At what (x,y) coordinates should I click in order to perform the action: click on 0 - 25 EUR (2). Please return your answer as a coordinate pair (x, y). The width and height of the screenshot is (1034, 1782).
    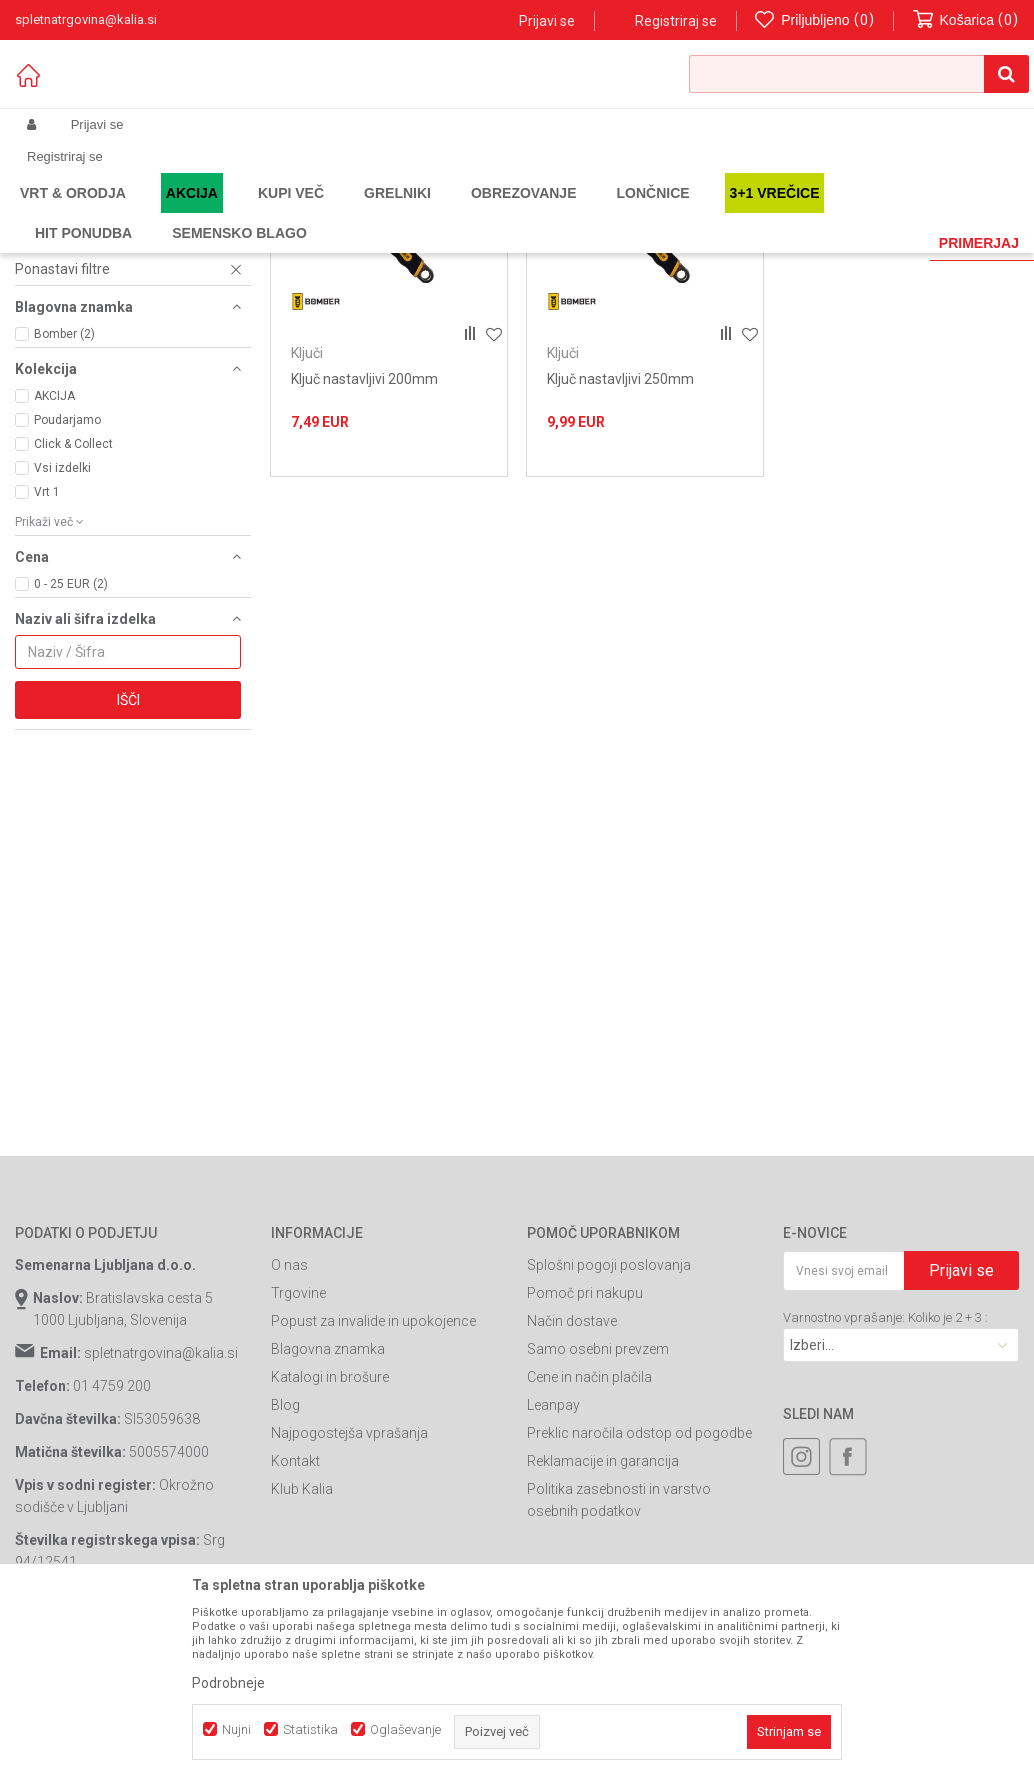
    Looking at the image, I should click on (71, 773).